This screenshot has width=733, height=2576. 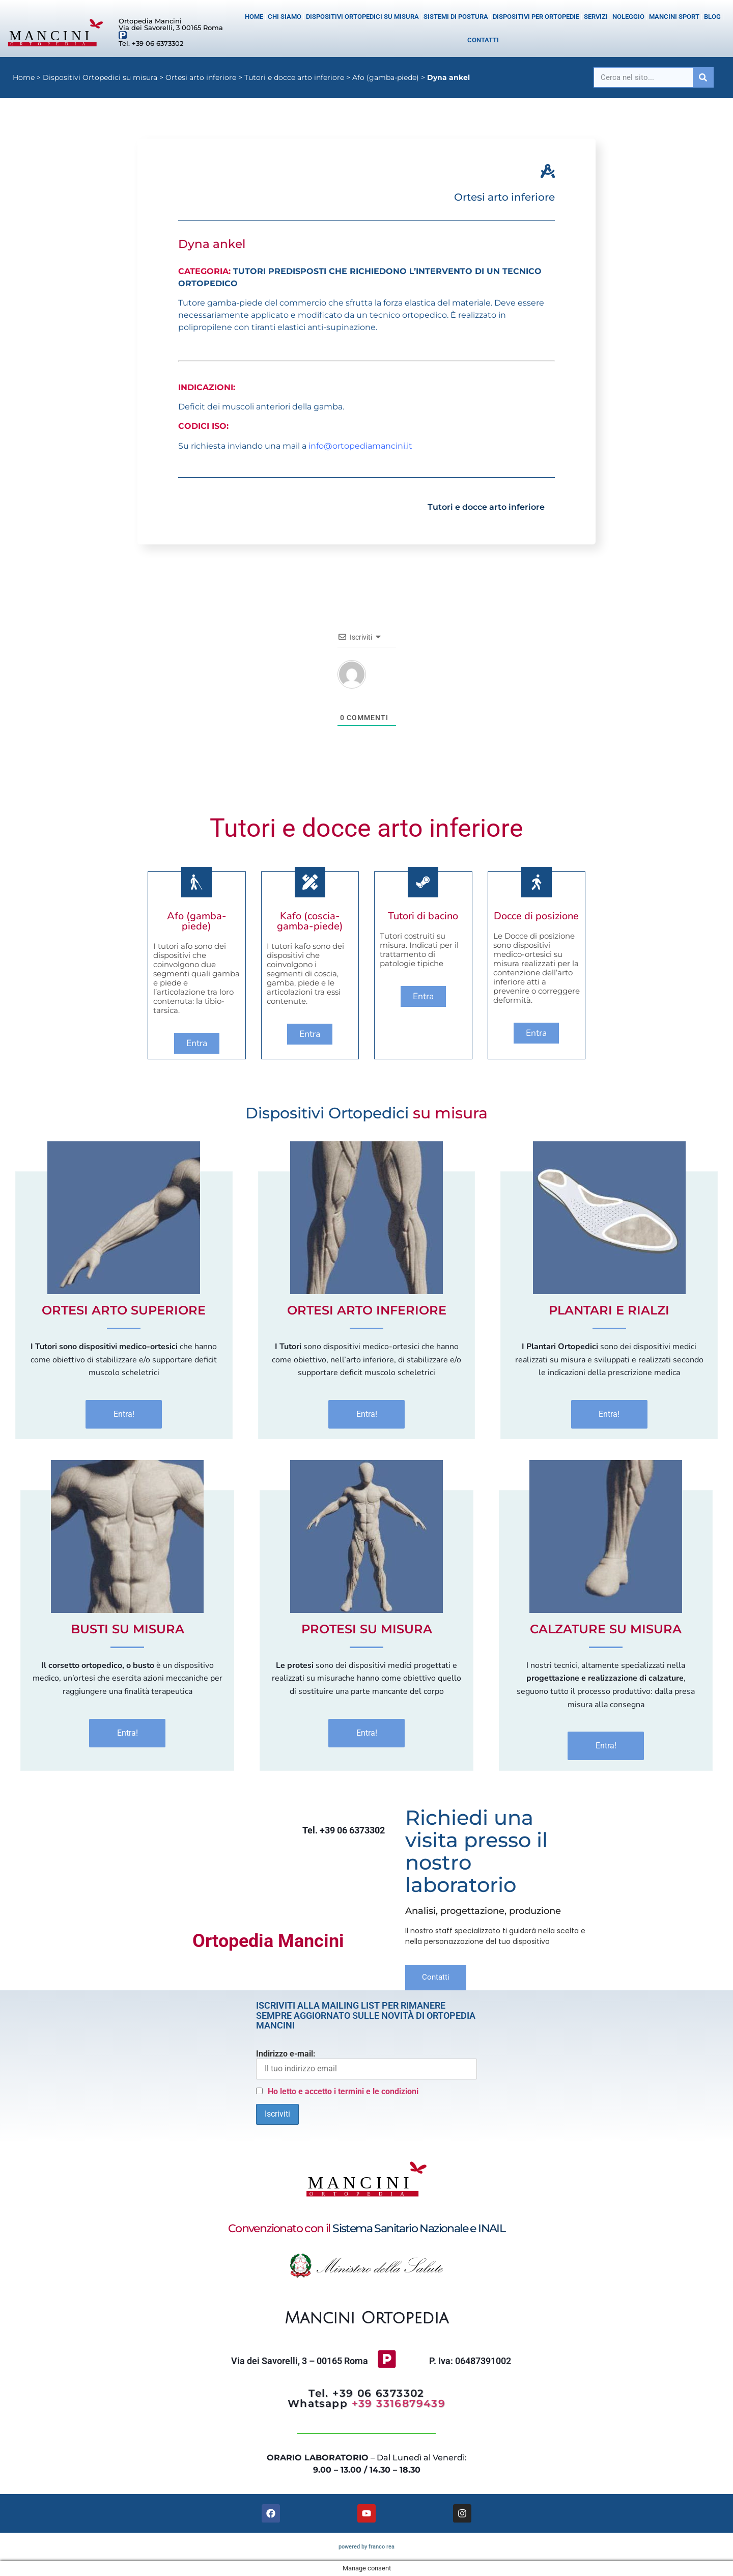 What do you see at coordinates (366, 1310) in the screenshot?
I see `Ortesi Arto inferiore` at bounding box center [366, 1310].